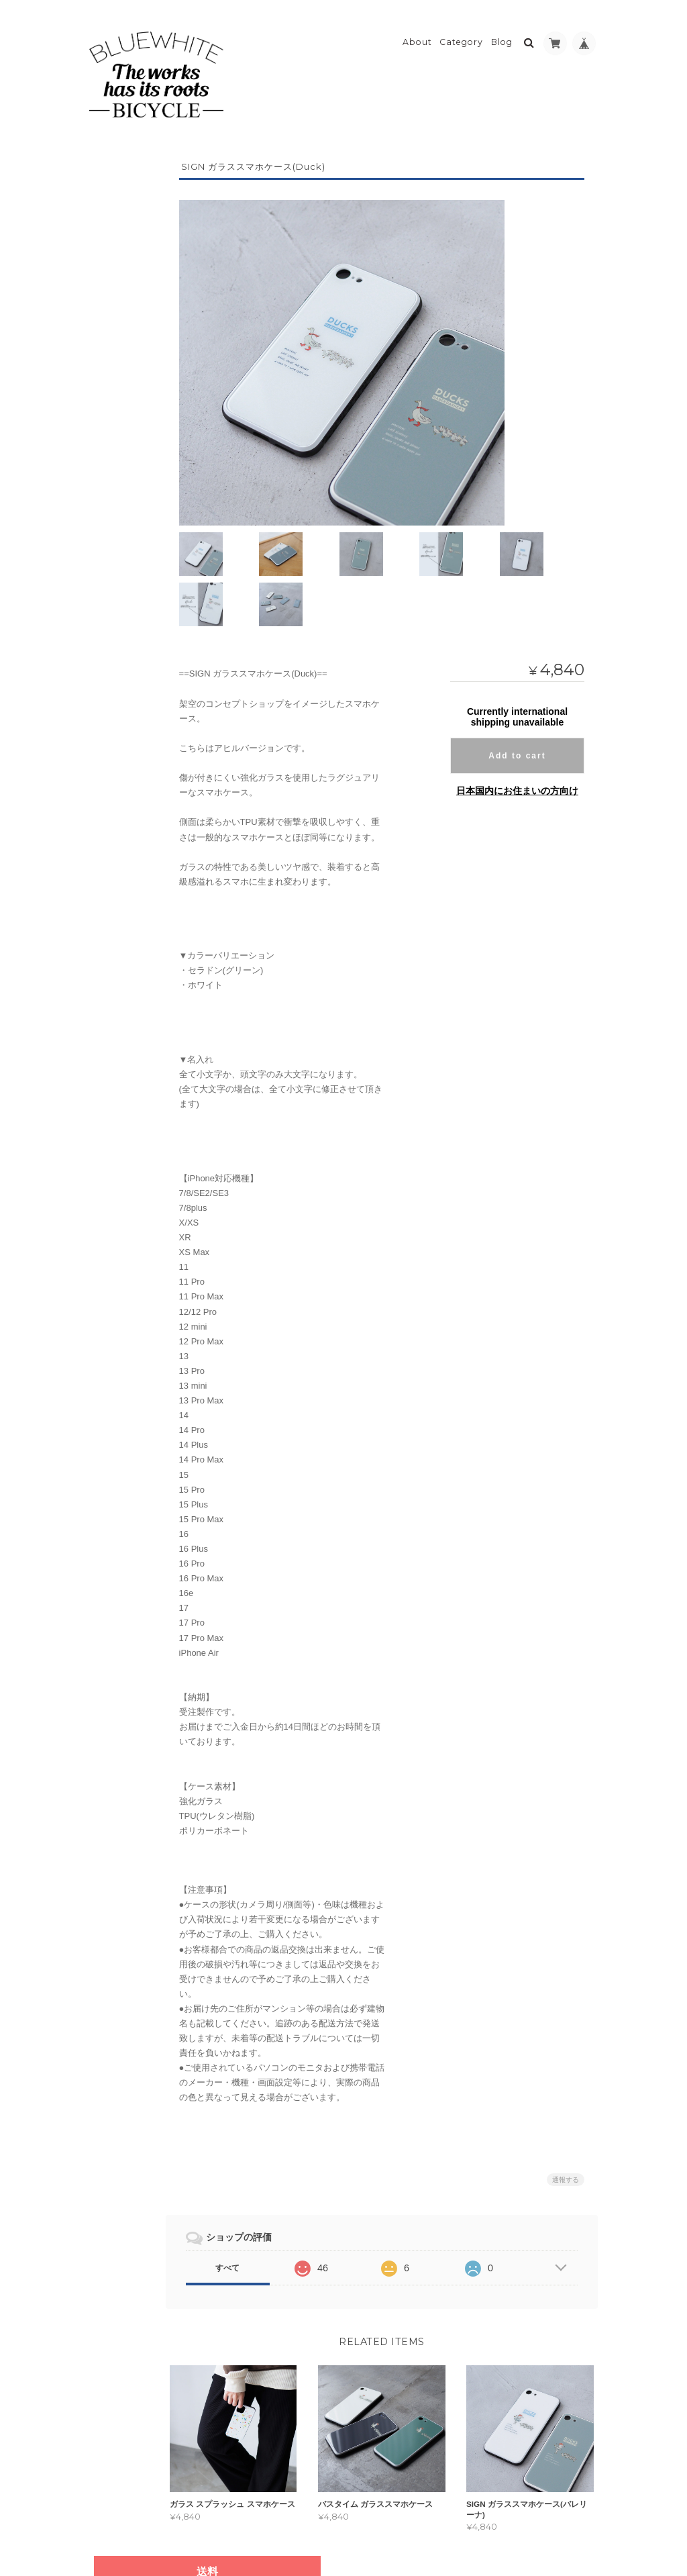  Describe the element at coordinates (115, 266) in the screenshot. I see `トップス` at that location.